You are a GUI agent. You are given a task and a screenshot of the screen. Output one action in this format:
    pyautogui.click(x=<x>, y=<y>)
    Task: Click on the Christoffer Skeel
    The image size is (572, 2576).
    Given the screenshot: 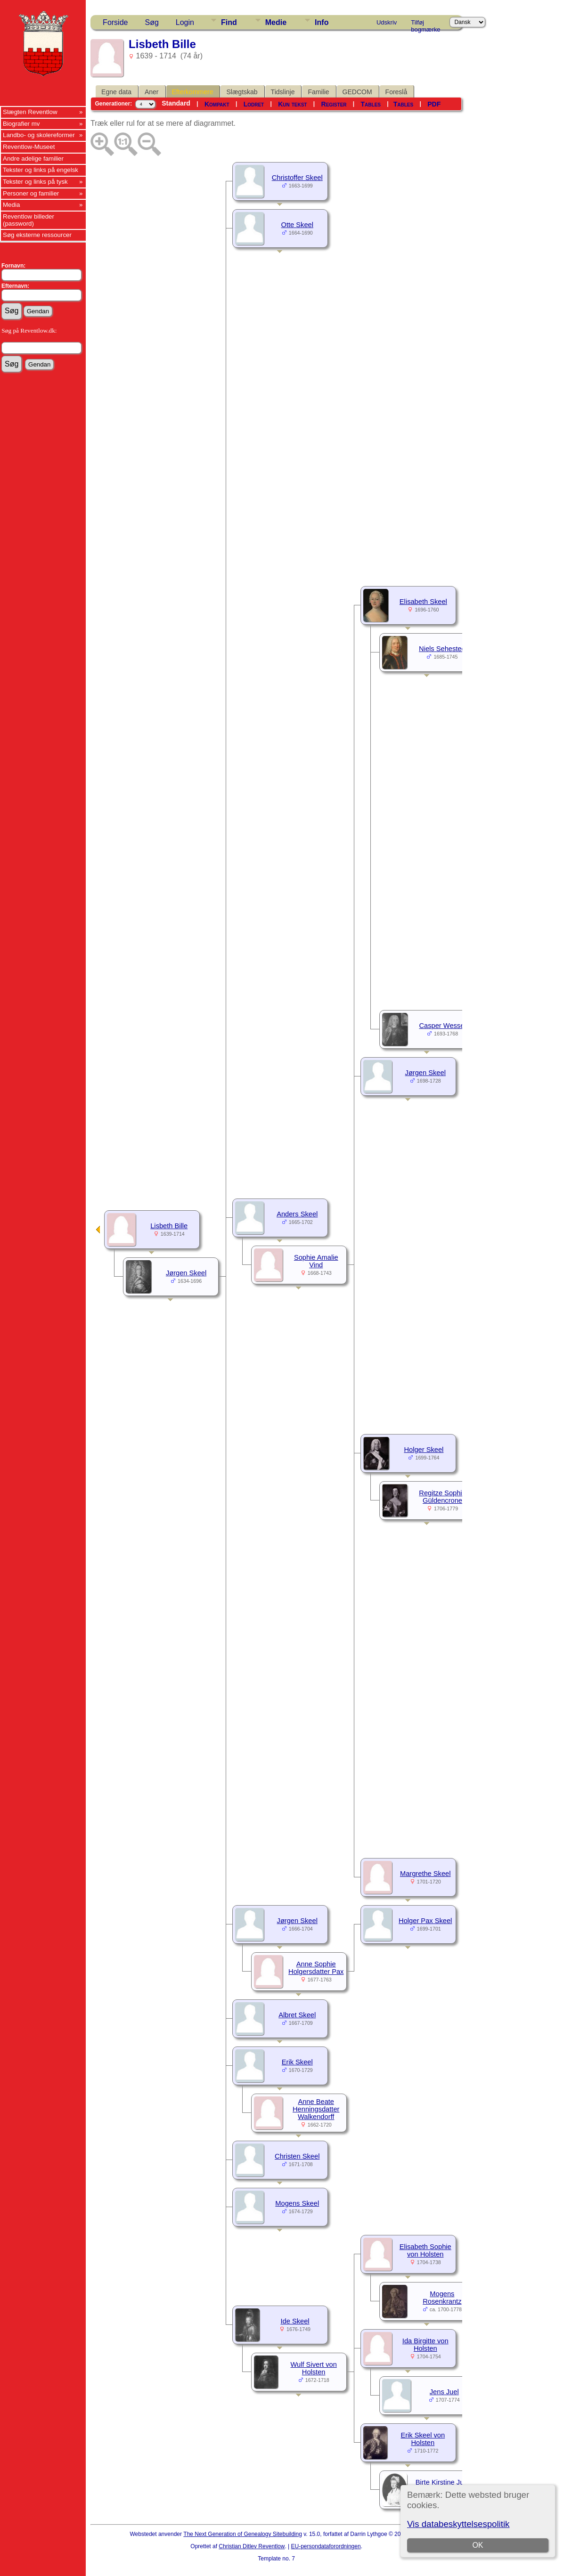 What is the action you would take?
    pyautogui.click(x=297, y=177)
    